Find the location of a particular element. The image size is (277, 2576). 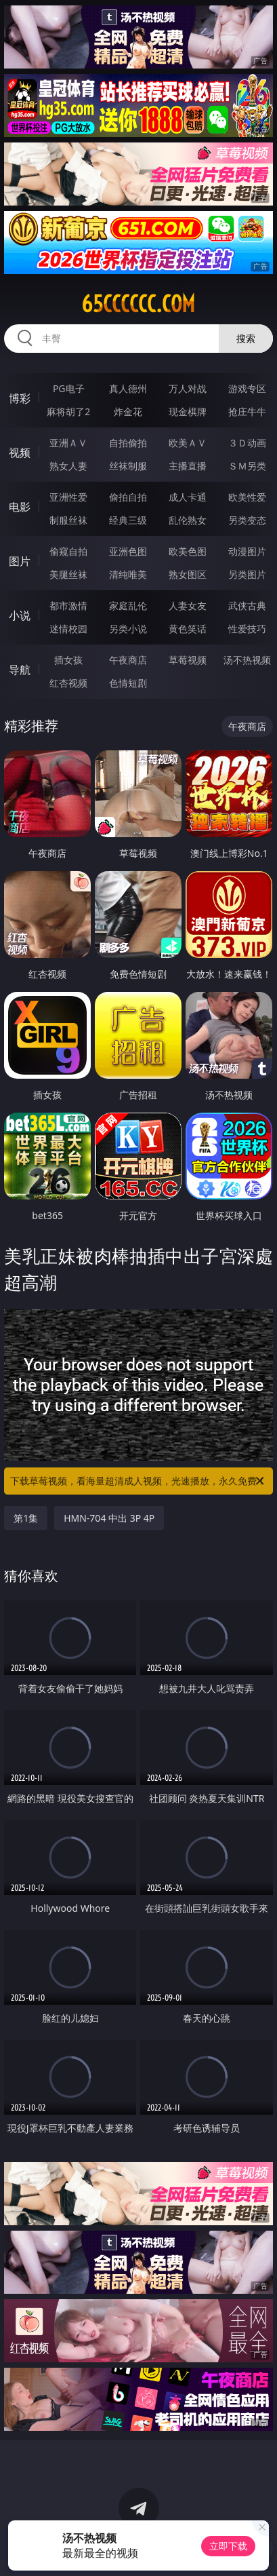

汤不热视频 is located at coordinates (247, 659).